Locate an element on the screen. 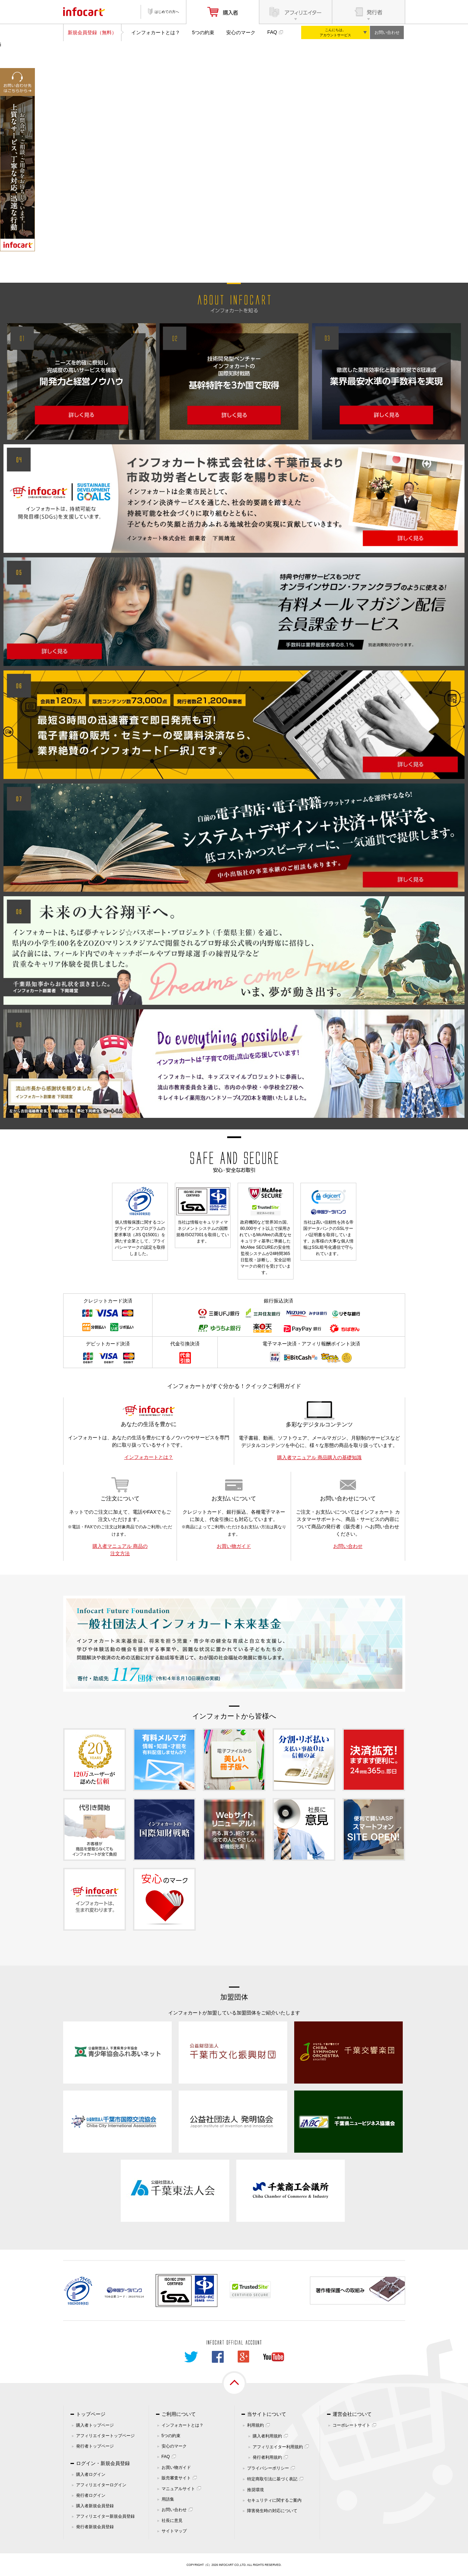  特定商取引法に基づく表記 is located at coordinates (272, 2479).